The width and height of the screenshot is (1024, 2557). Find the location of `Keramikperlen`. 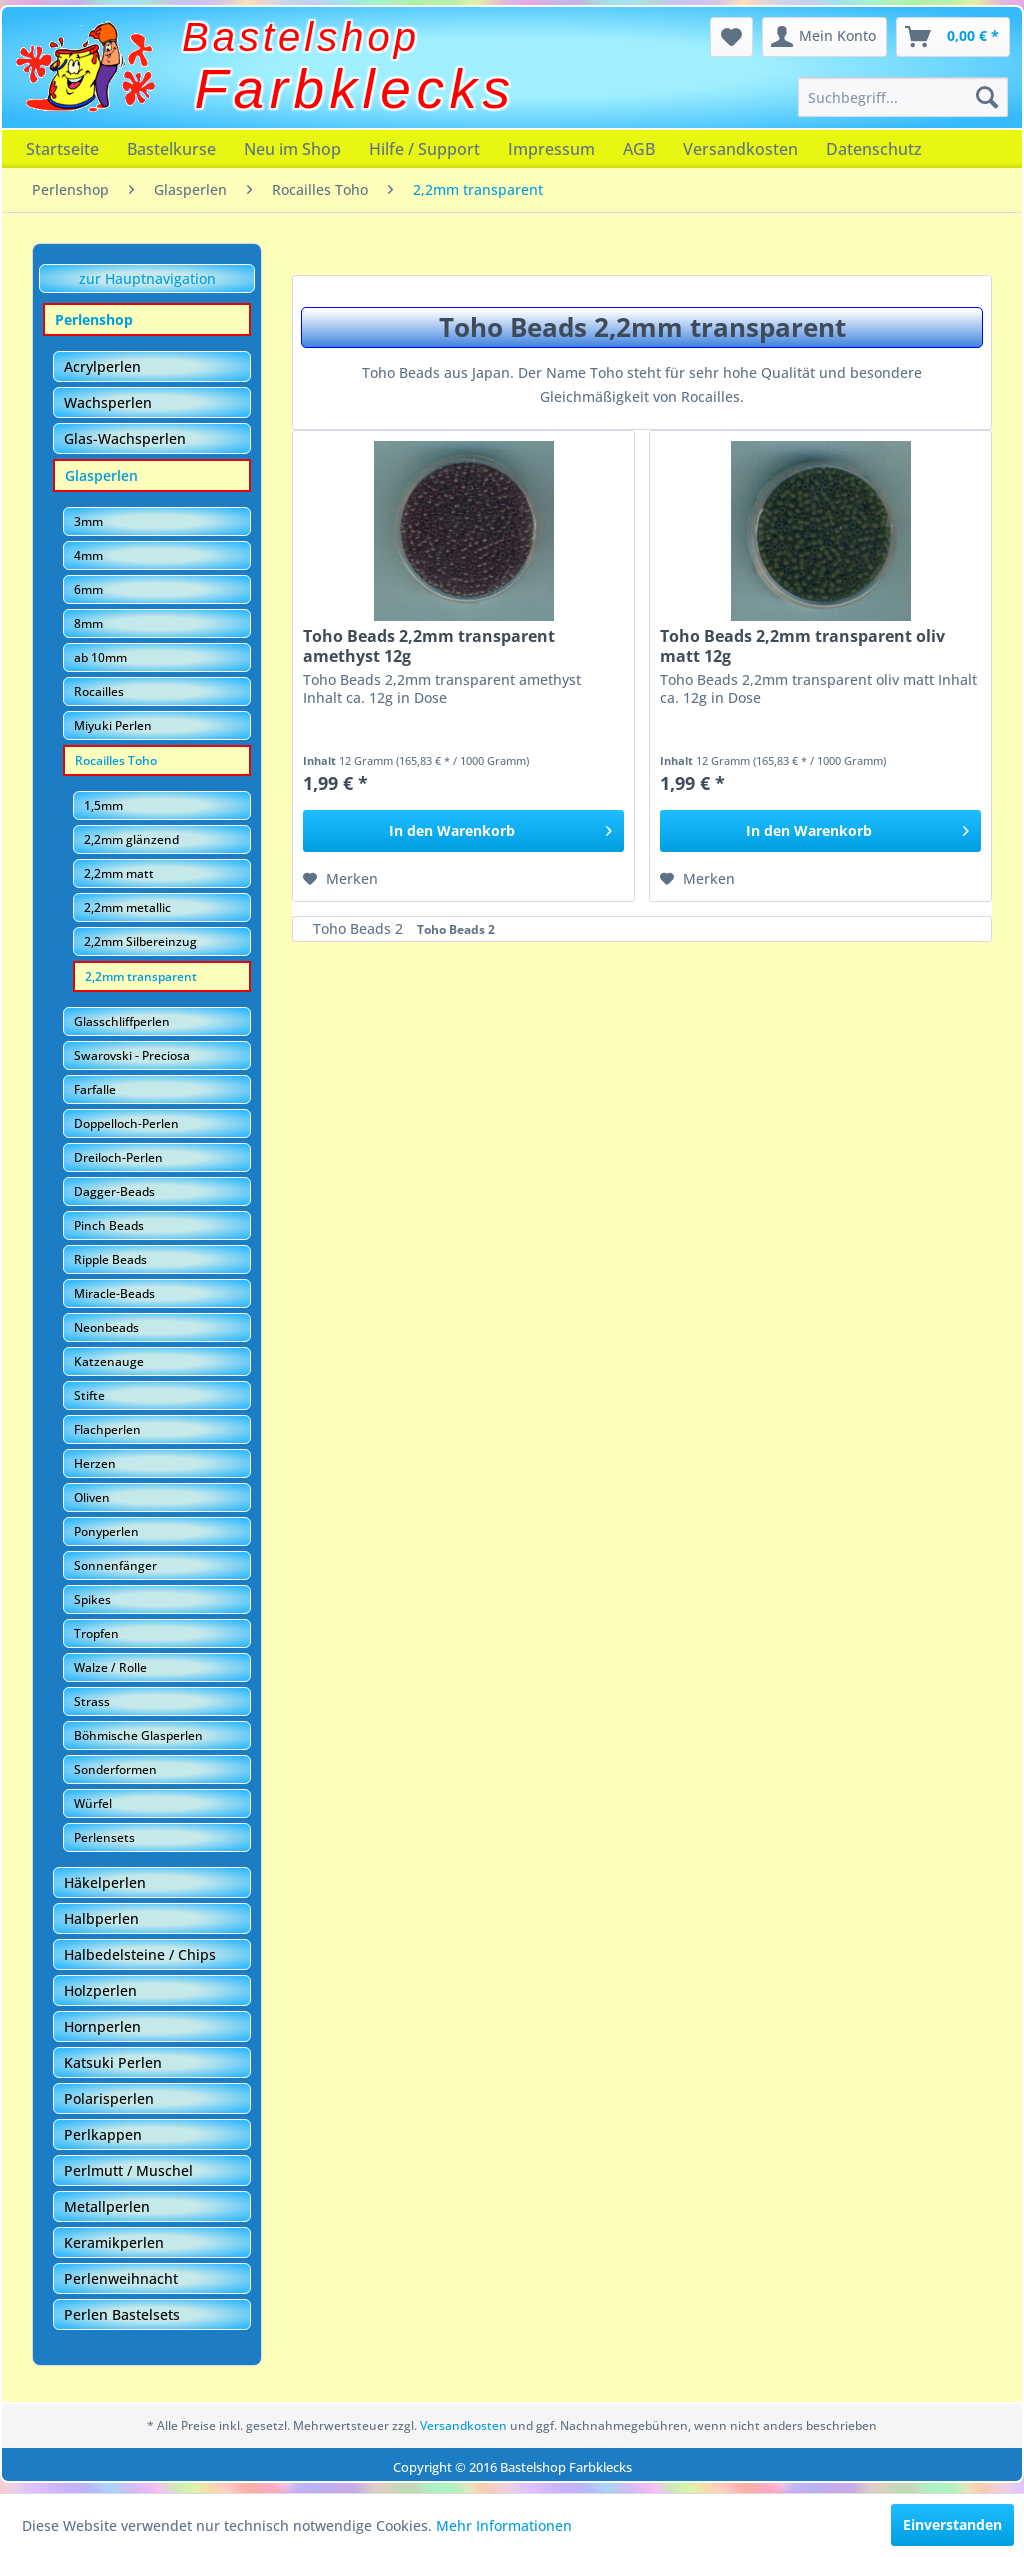

Keramikperlen is located at coordinates (114, 2242).